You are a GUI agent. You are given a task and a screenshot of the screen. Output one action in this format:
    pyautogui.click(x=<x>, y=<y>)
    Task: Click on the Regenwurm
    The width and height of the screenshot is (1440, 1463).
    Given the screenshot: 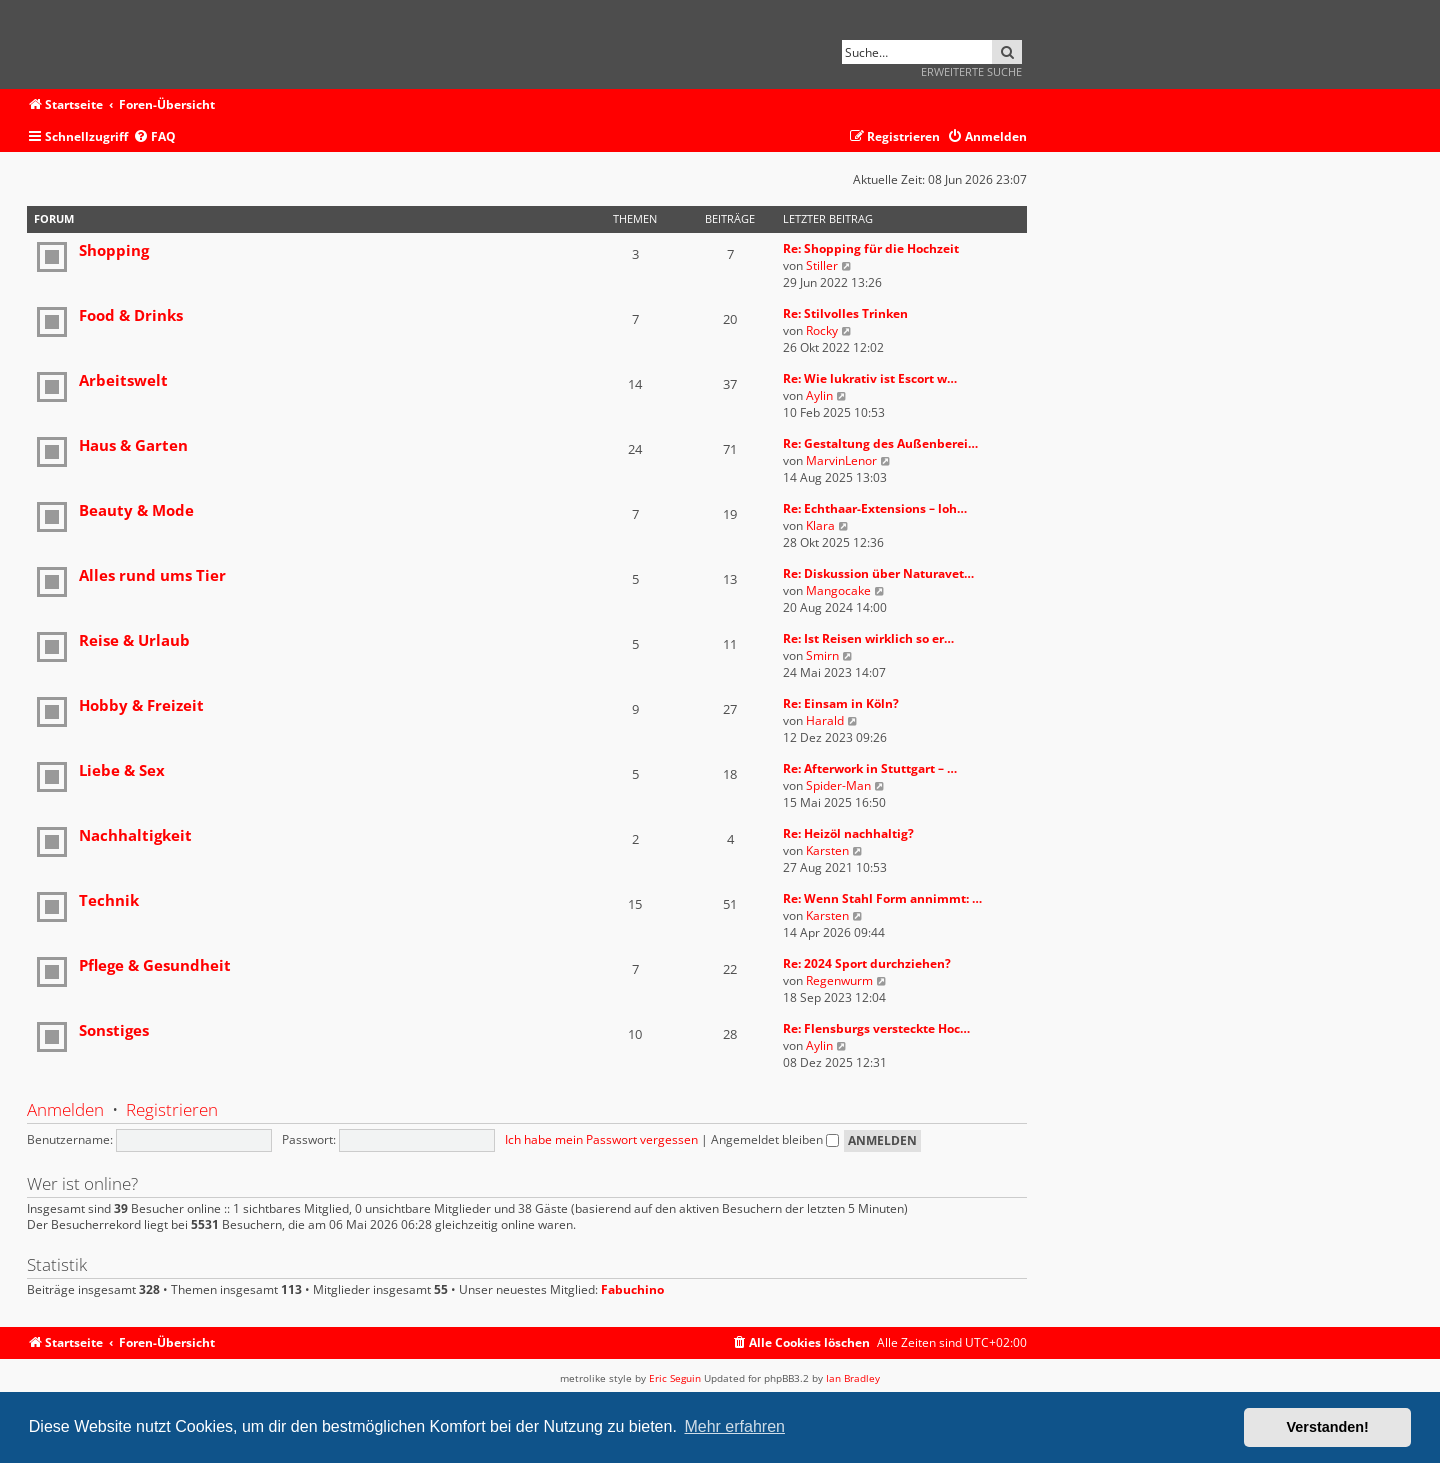 What is the action you would take?
    pyautogui.click(x=839, y=980)
    